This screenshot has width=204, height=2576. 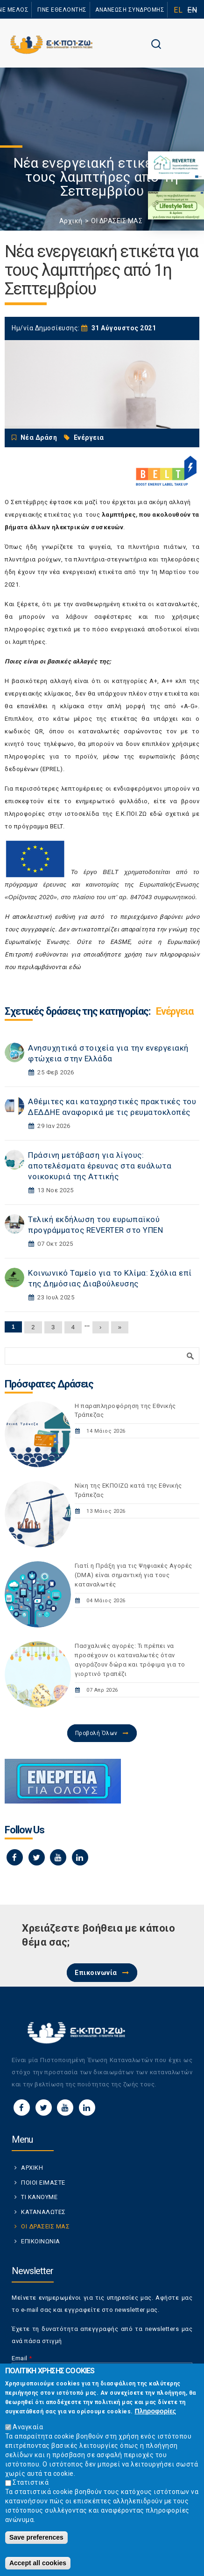 What do you see at coordinates (39, 2196) in the screenshot?
I see `ΤΙ ΚΑΝΟΥΜΕ` at bounding box center [39, 2196].